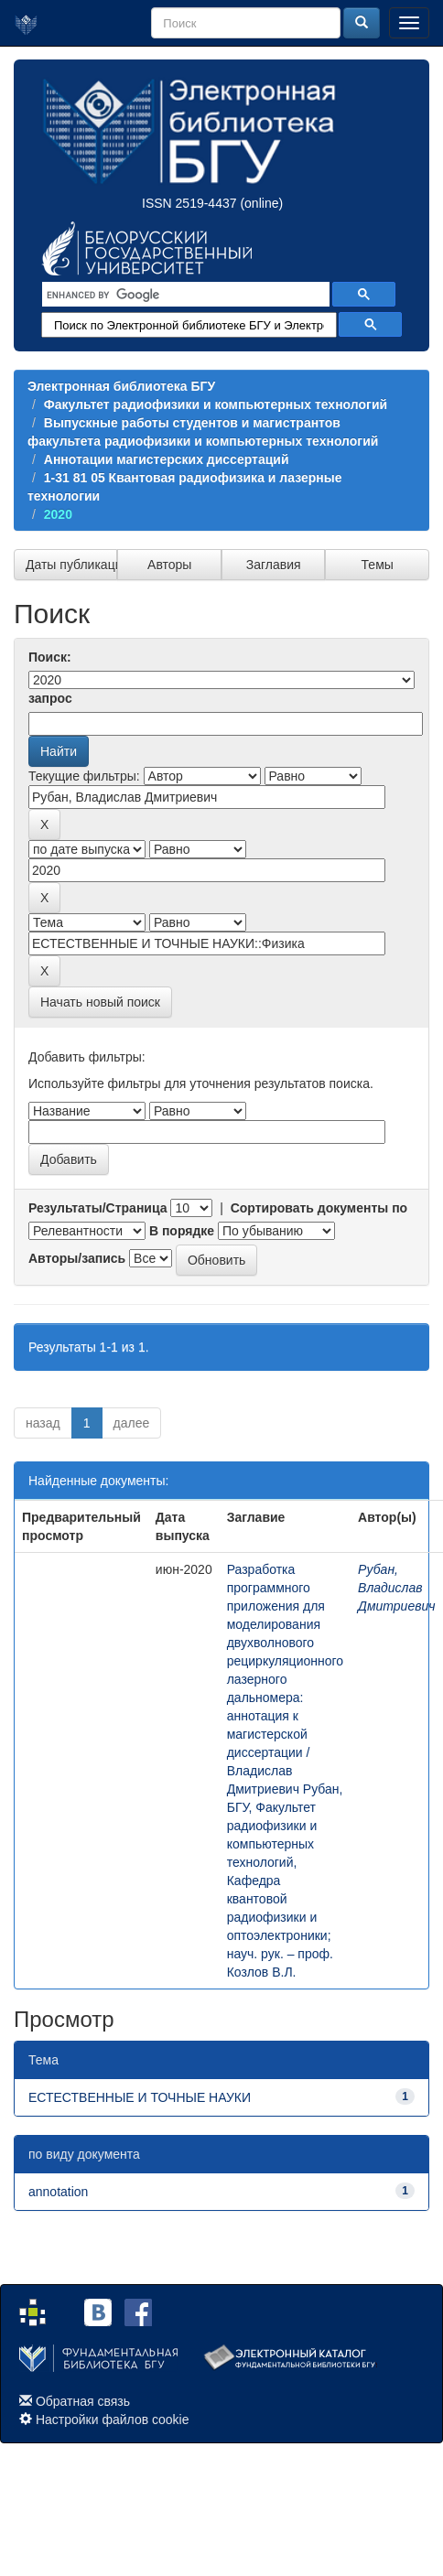  Describe the element at coordinates (83, 2401) in the screenshot. I see `Обратная связь` at that location.